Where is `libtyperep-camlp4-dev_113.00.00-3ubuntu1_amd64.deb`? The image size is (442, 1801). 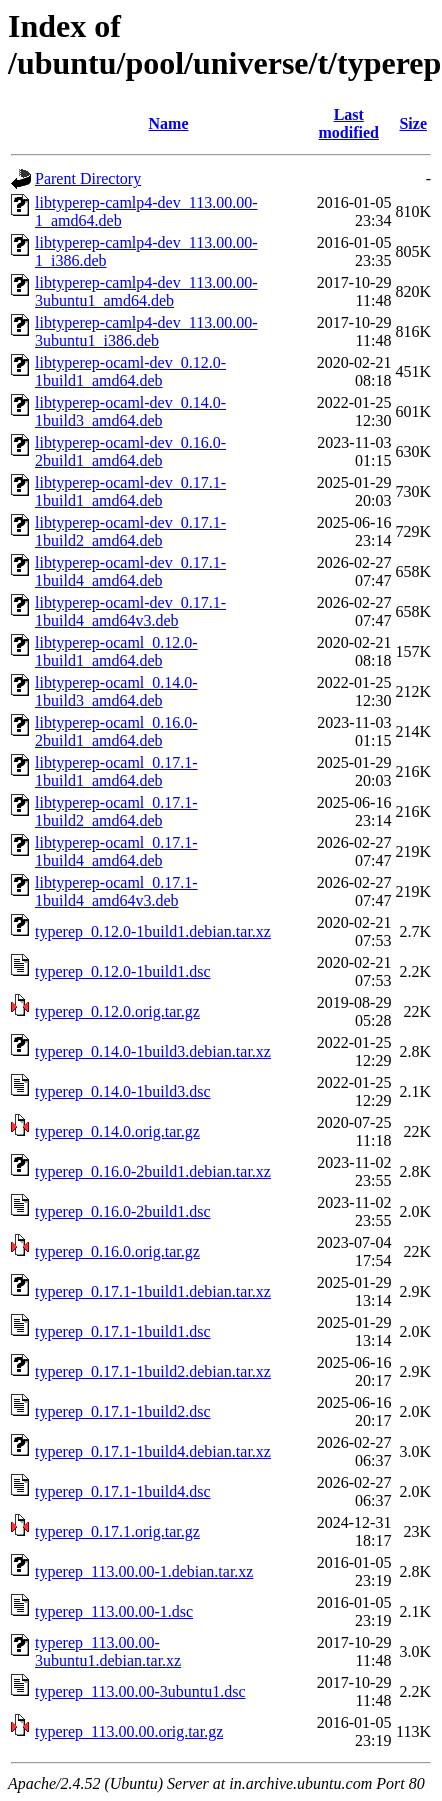 libtyperep-camlp4-dev_113.00.00-3ubuntu1_amd64.deb is located at coordinates (146, 291).